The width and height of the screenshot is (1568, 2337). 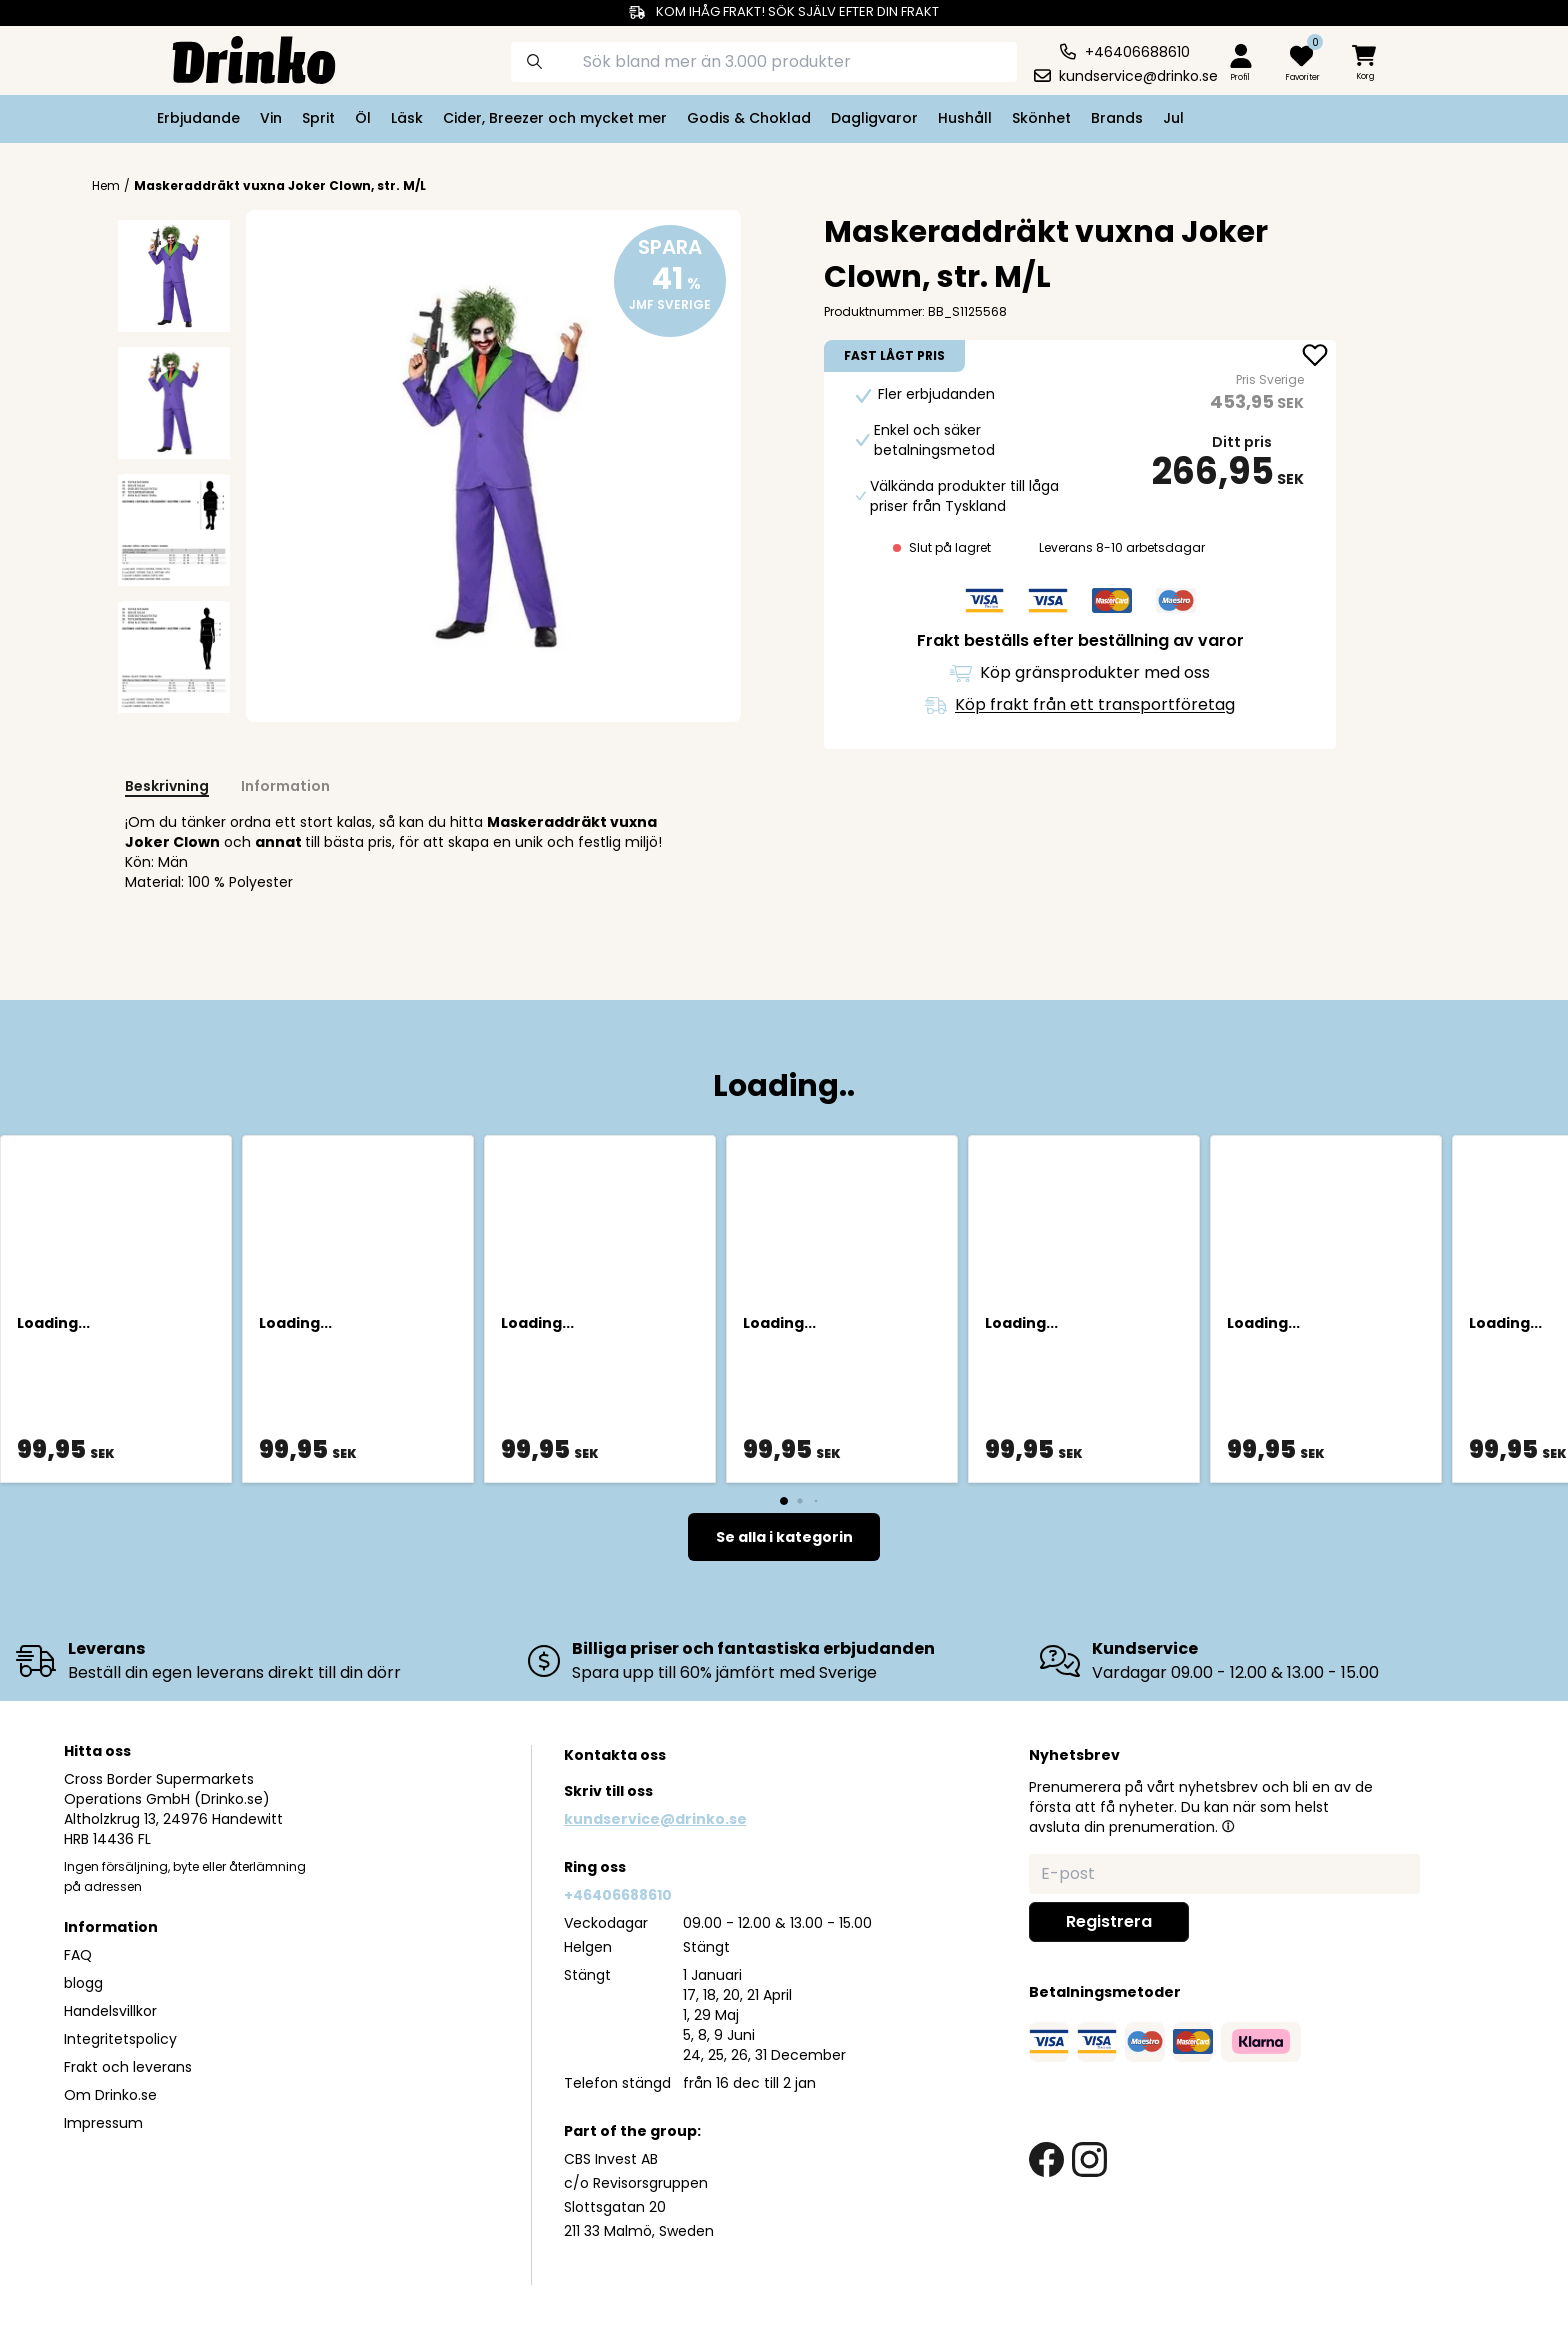 I want to click on Öl, so click(x=363, y=118).